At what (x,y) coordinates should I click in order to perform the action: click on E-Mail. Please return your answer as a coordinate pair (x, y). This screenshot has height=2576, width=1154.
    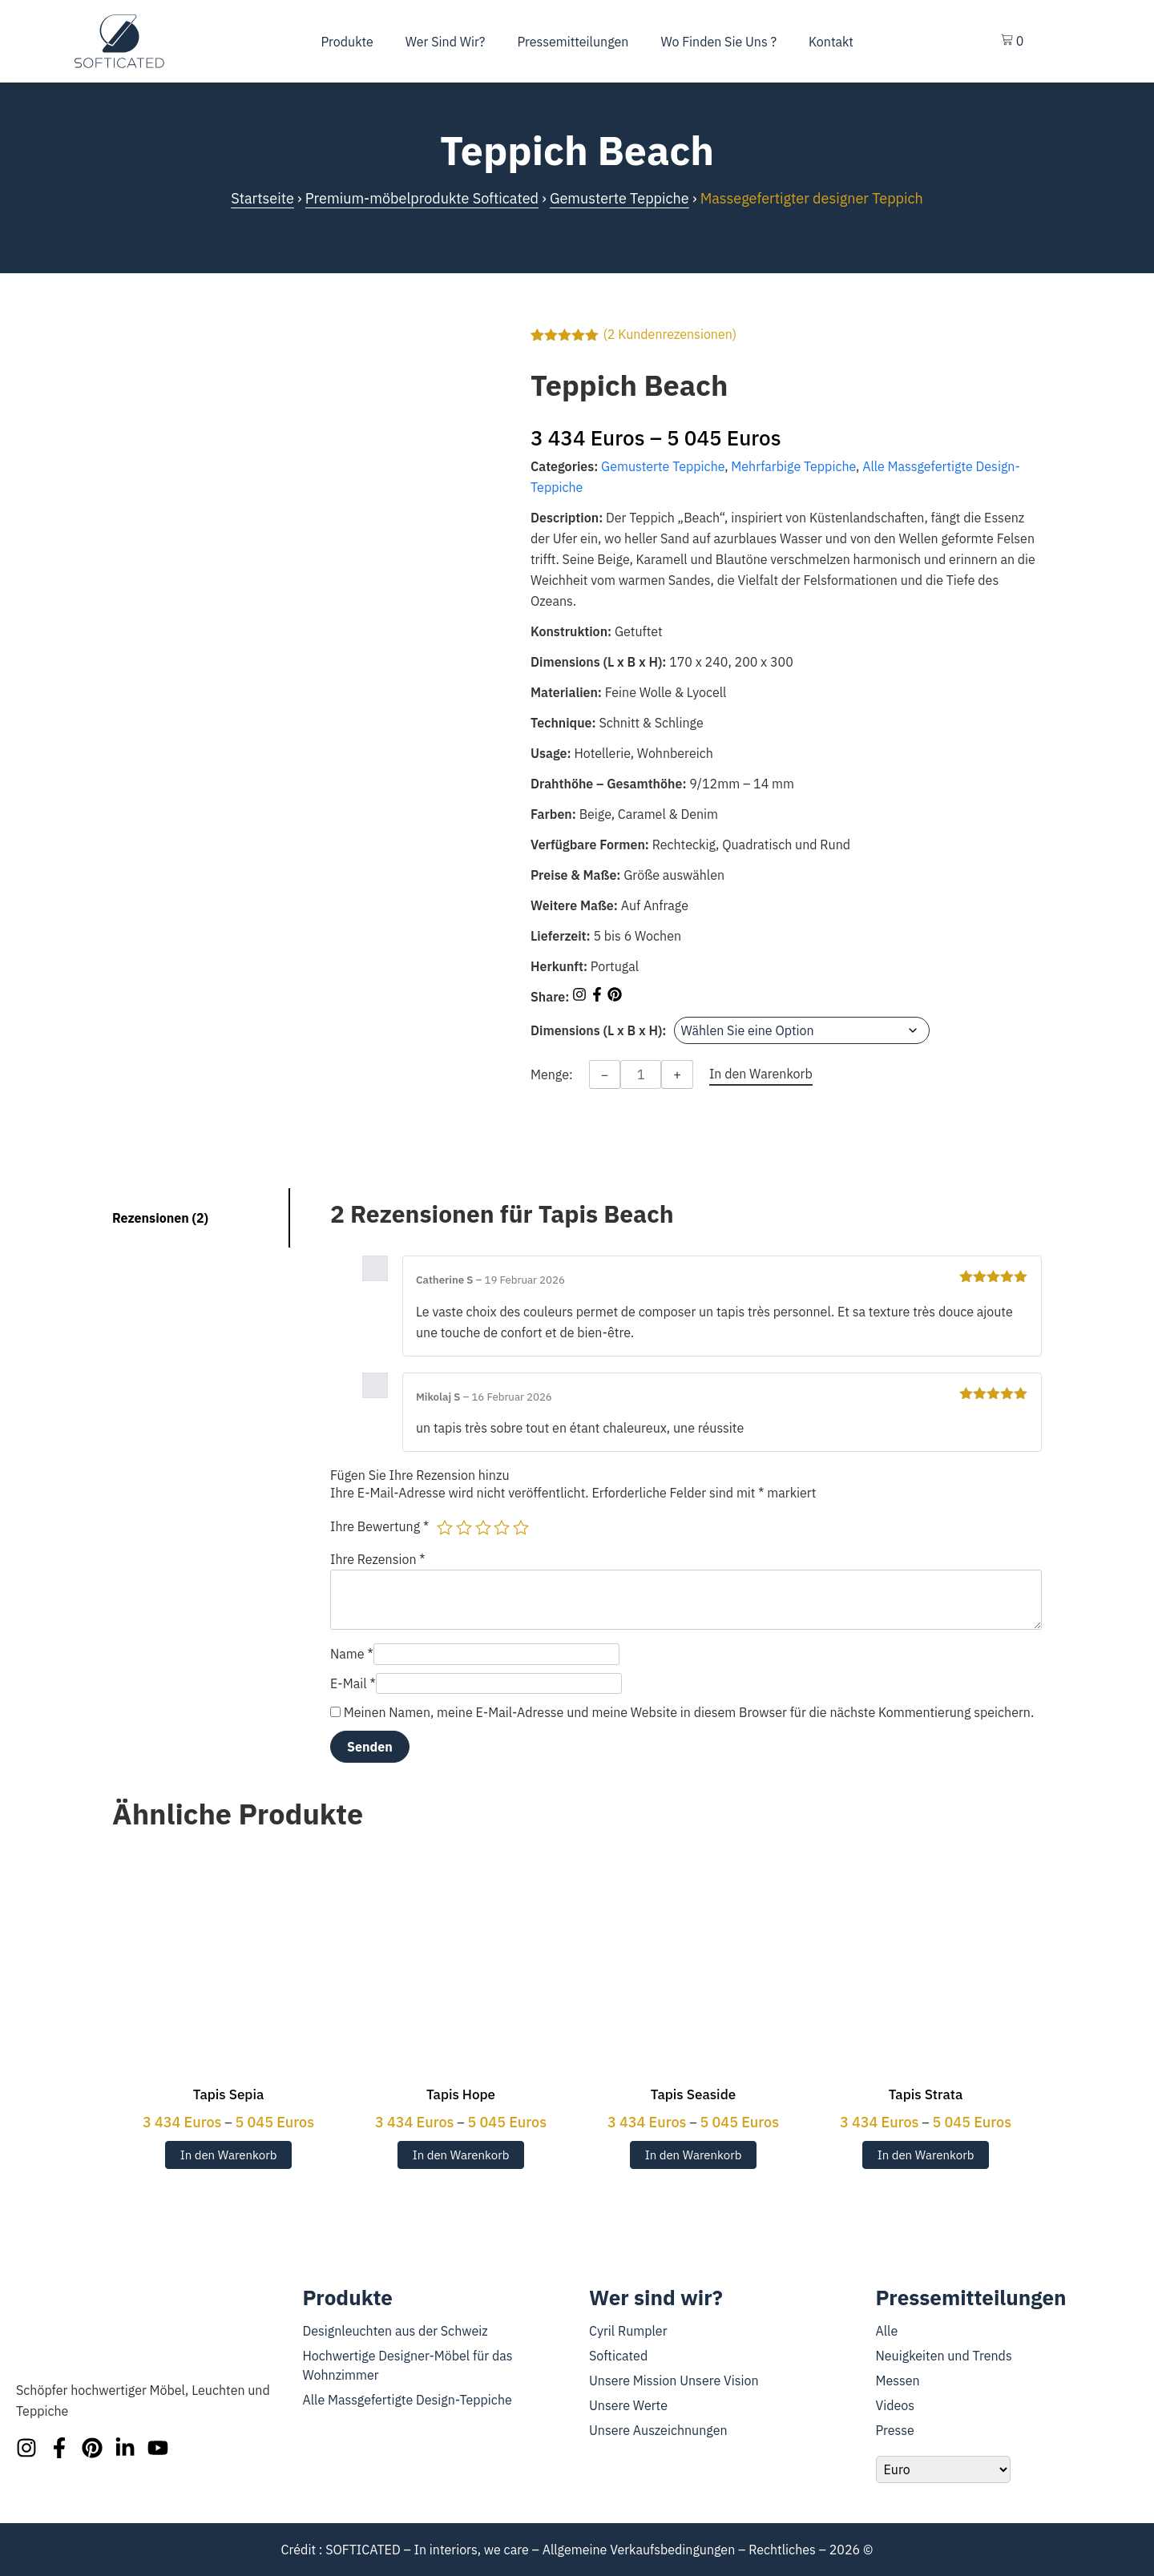
    Looking at the image, I should click on (353, 1683).